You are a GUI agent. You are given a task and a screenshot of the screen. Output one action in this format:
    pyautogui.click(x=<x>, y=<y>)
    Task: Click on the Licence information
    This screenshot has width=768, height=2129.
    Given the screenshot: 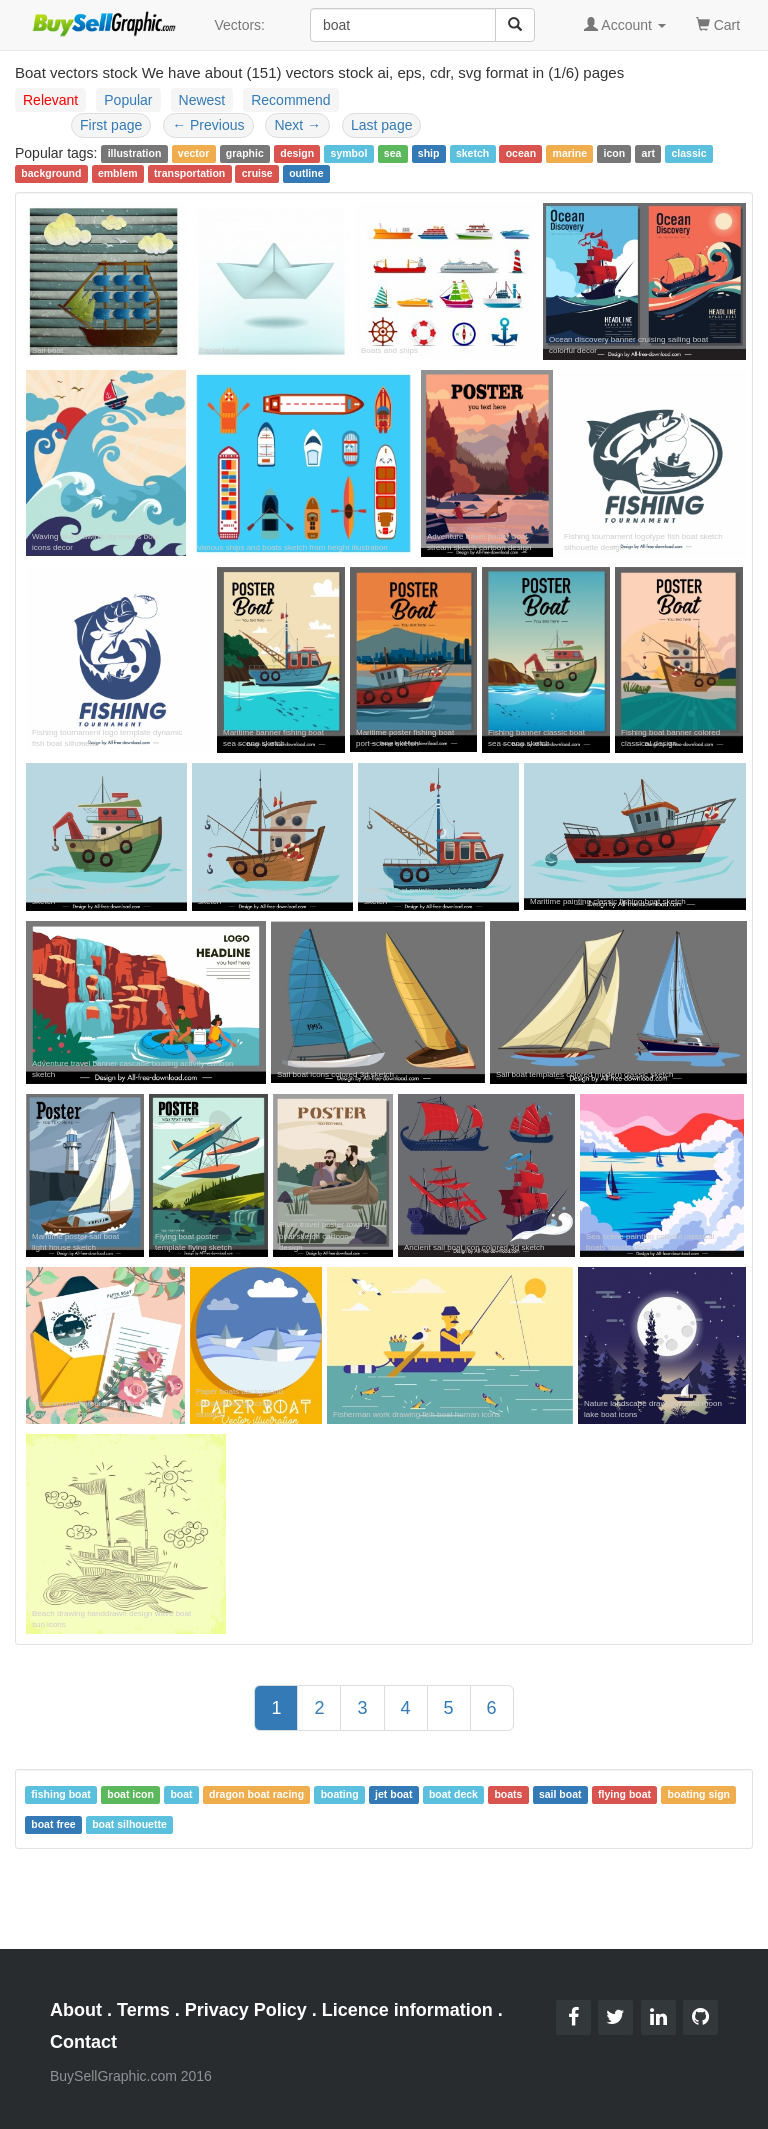 What is the action you would take?
    pyautogui.click(x=407, y=2010)
    